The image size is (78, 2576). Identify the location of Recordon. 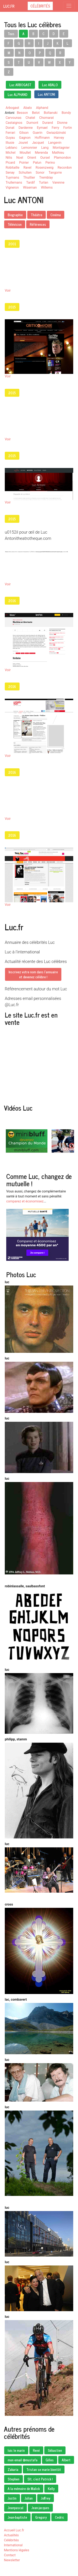
(64, 167).